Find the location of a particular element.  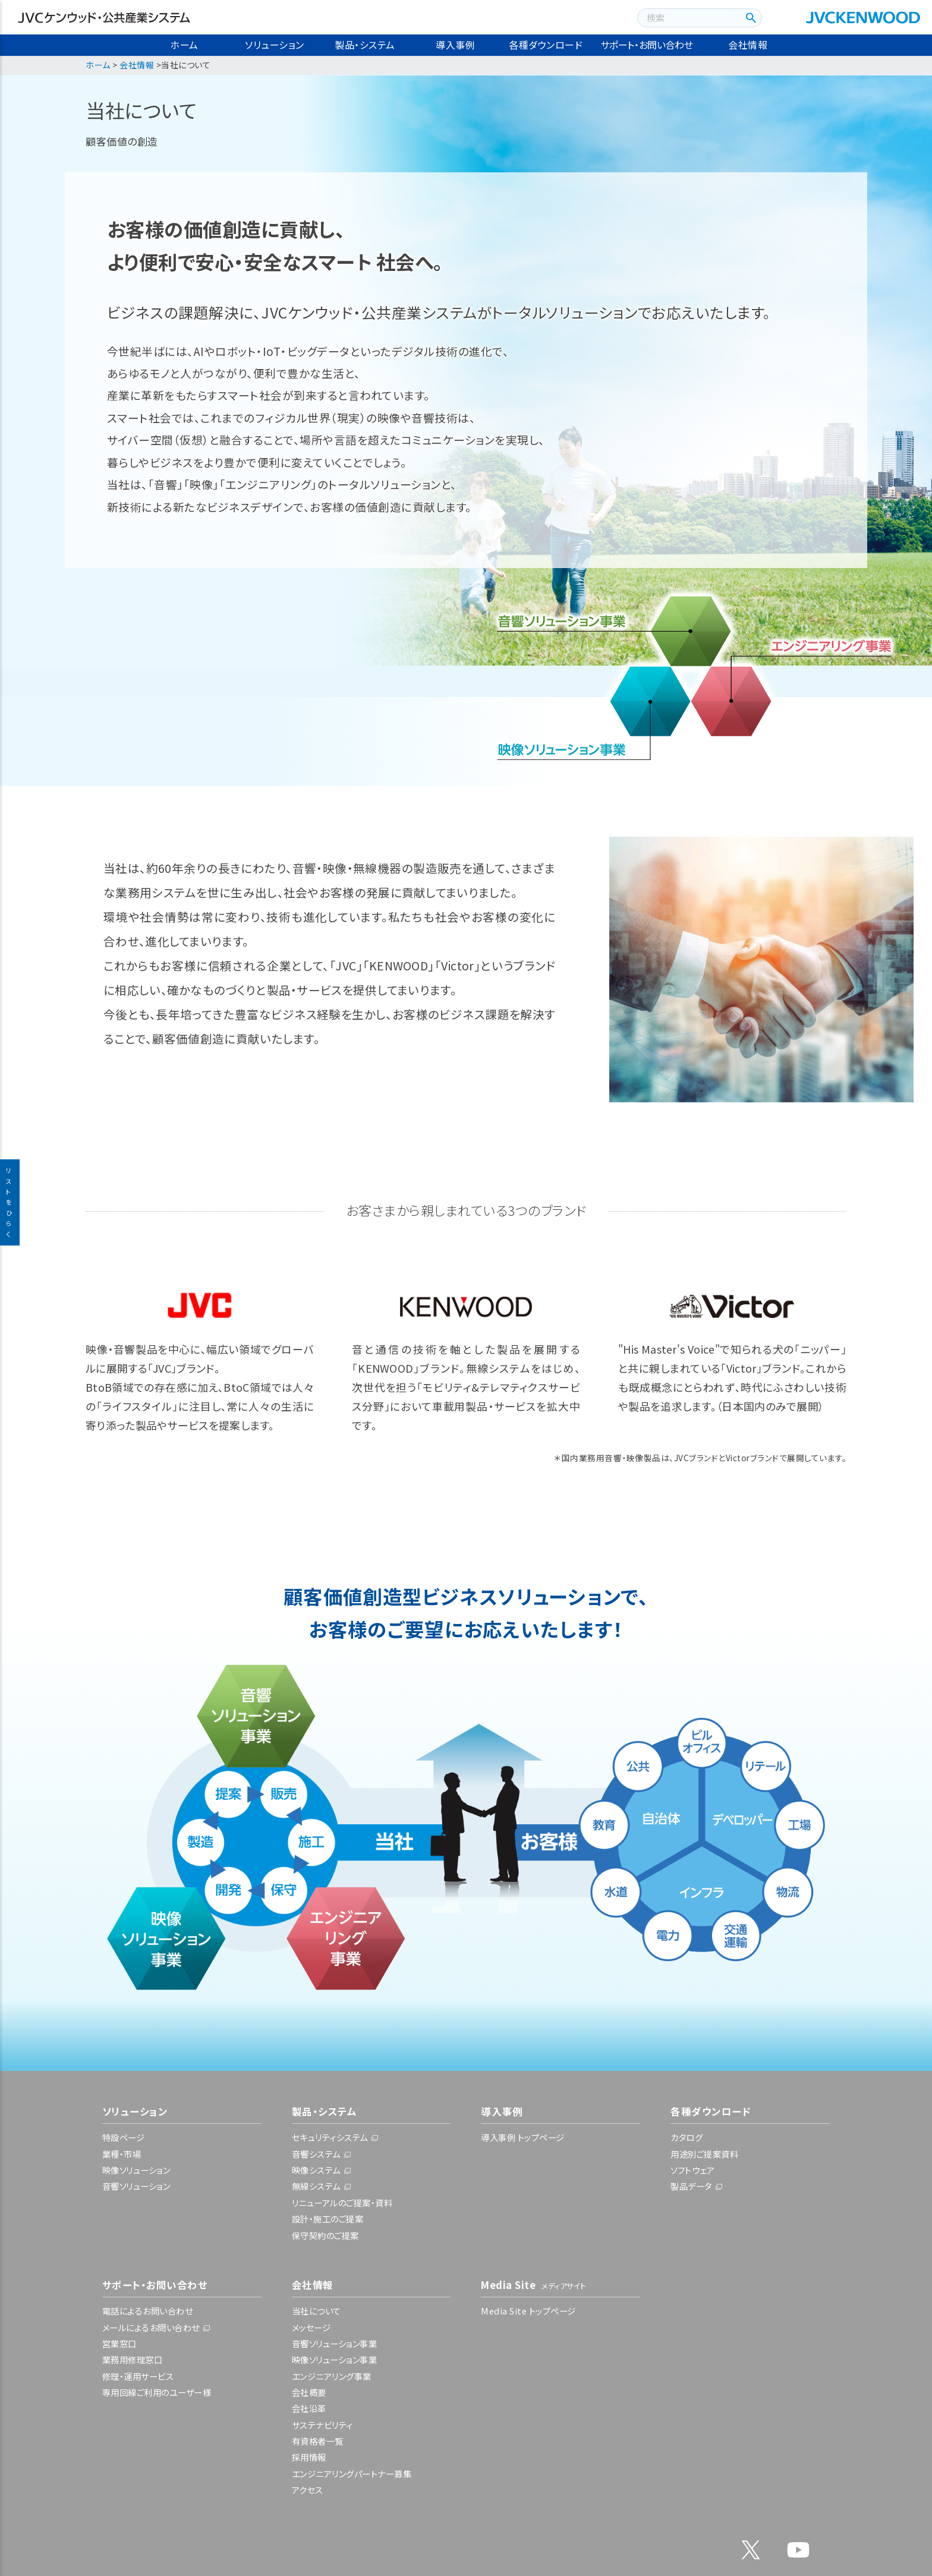

Media Site トップページ is located at coordinates (528, 2310).